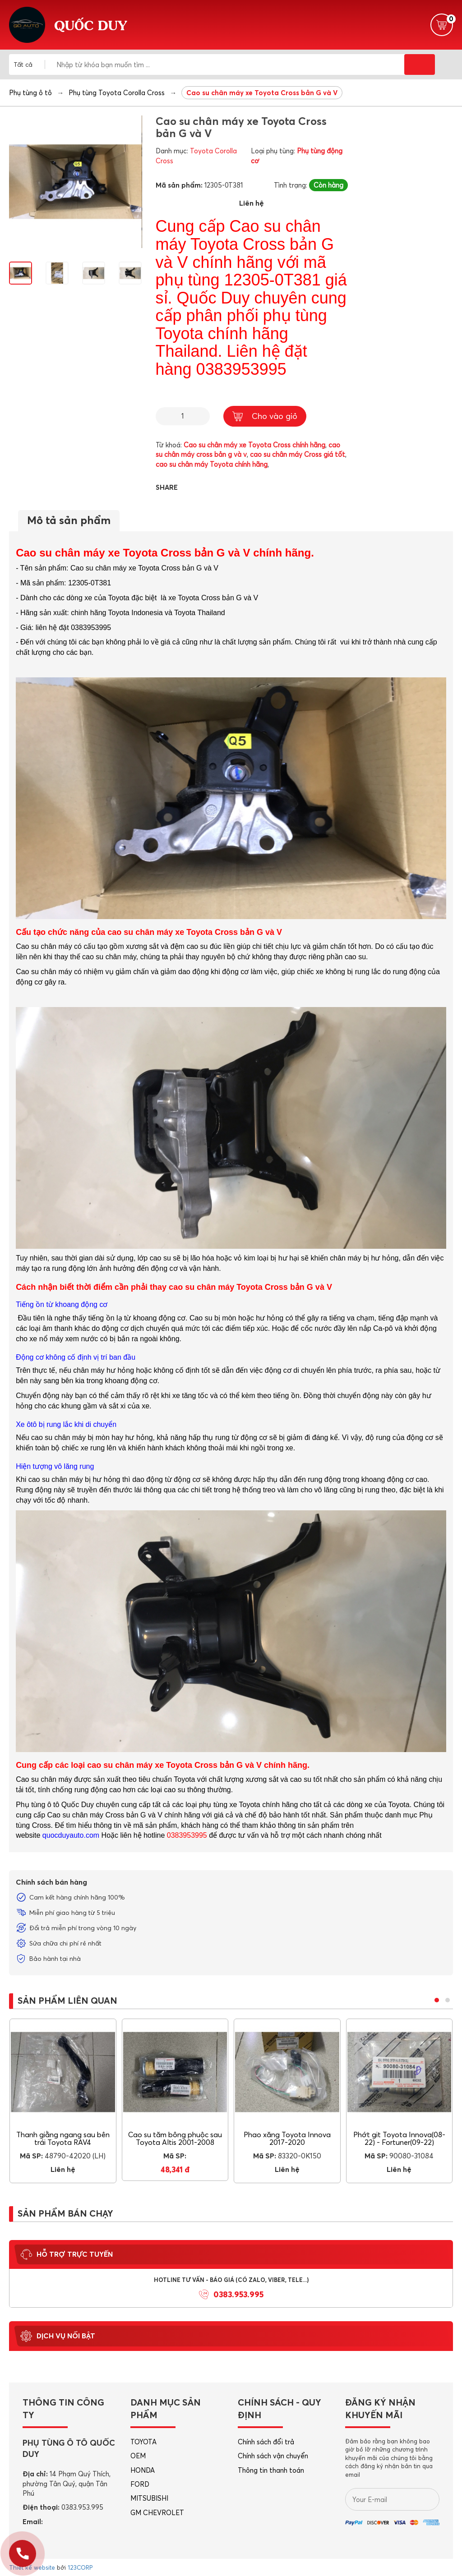  I want to click on Phụ tùng Toyota Corolla Cross, so click(117, 92).